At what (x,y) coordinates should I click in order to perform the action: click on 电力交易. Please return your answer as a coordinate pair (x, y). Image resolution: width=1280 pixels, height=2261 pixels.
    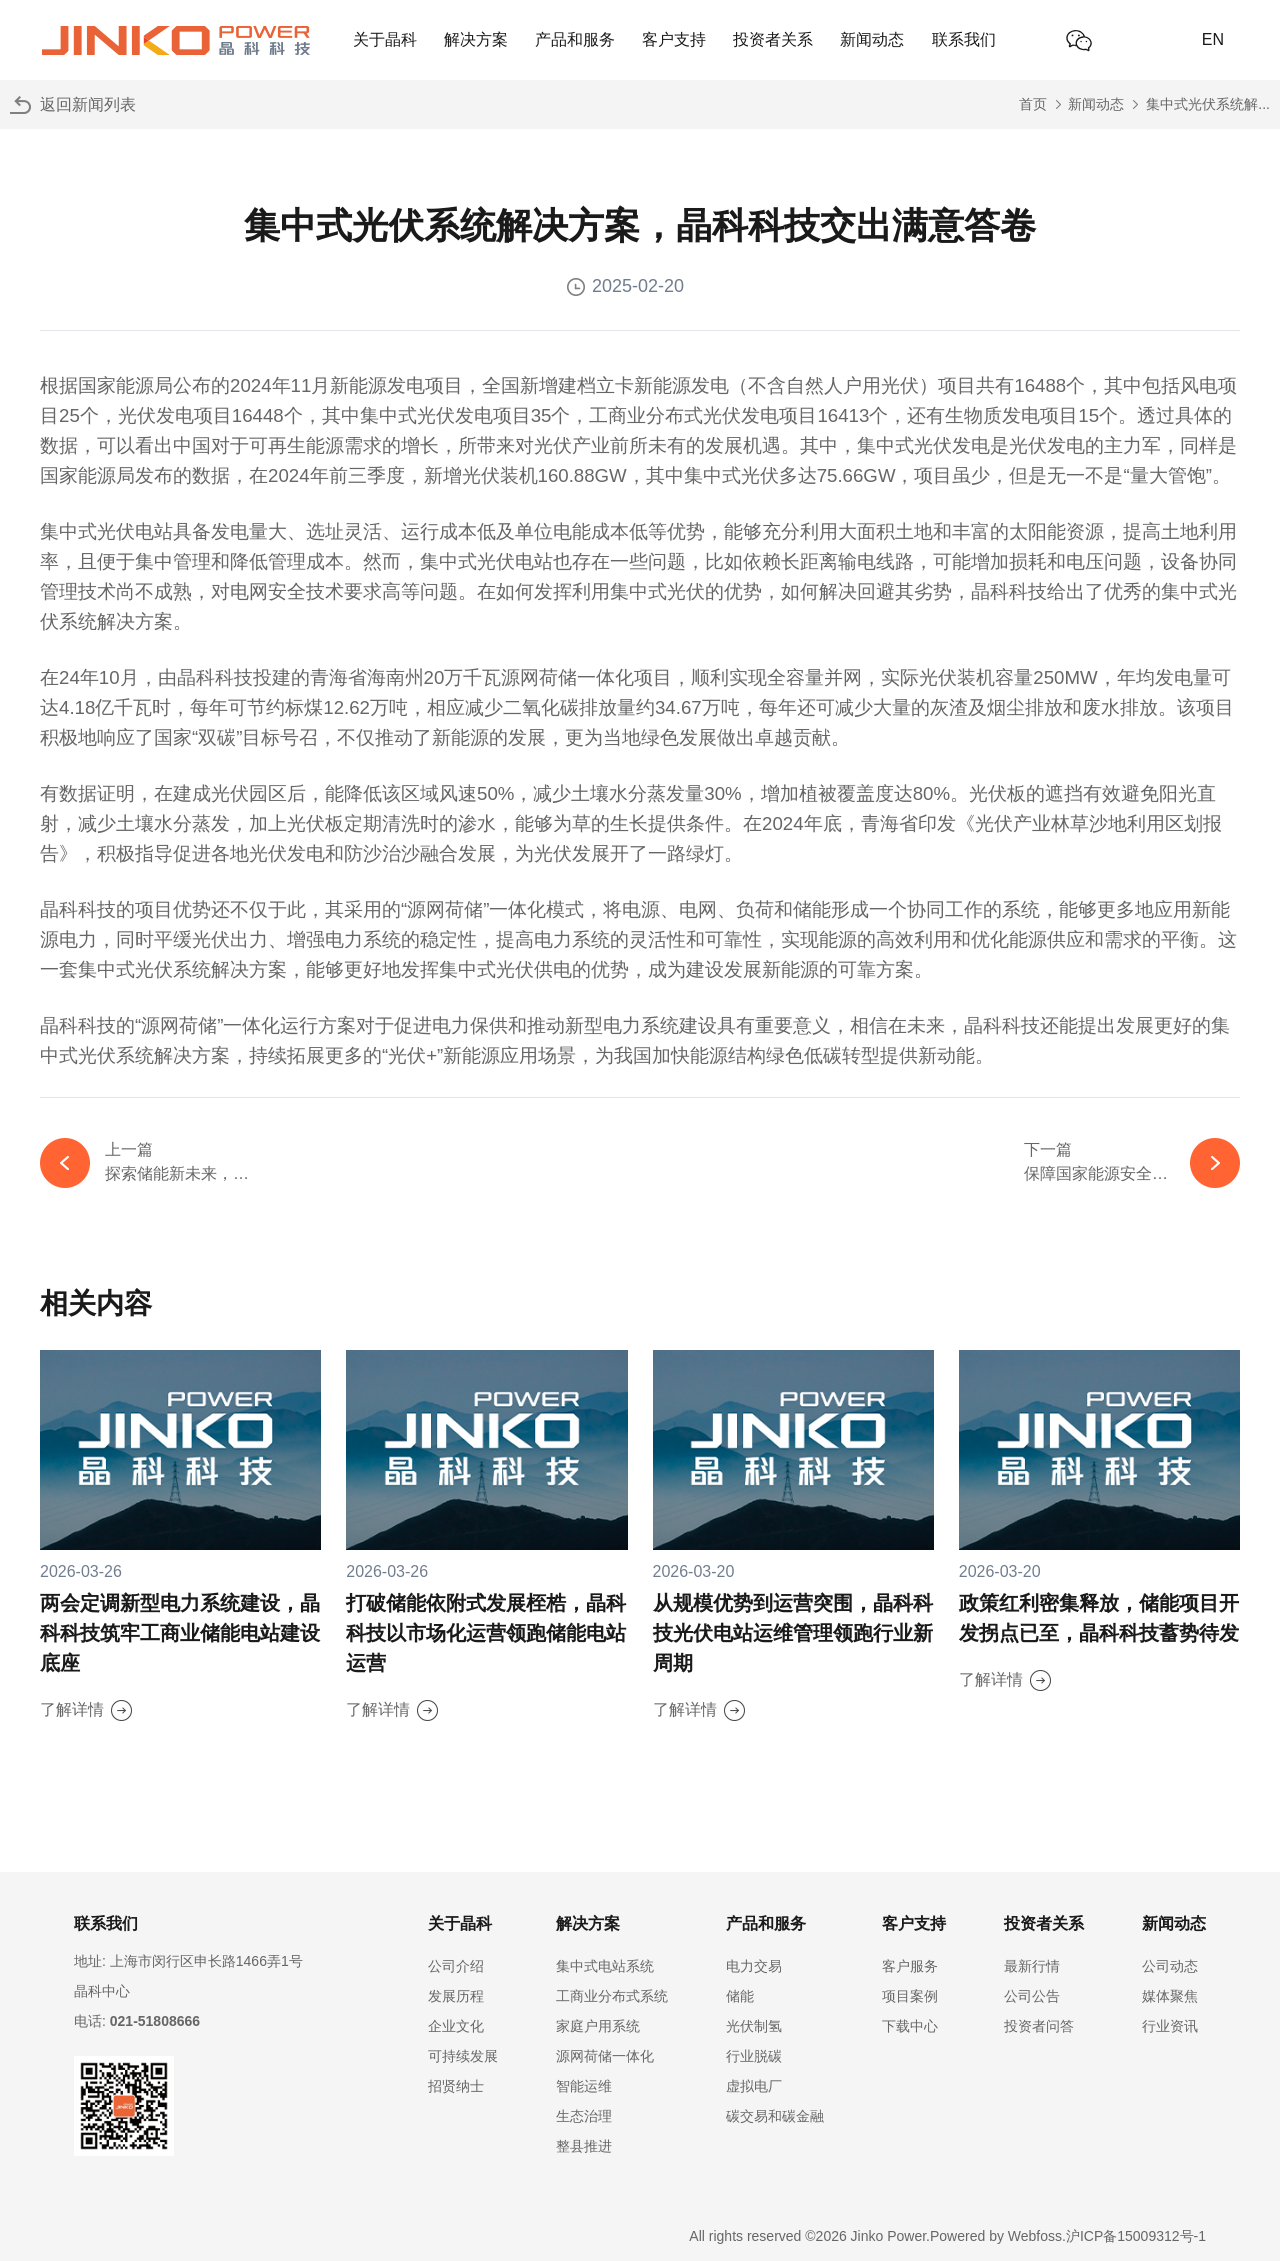
    Looking at the image, I should click on (754, 1966).